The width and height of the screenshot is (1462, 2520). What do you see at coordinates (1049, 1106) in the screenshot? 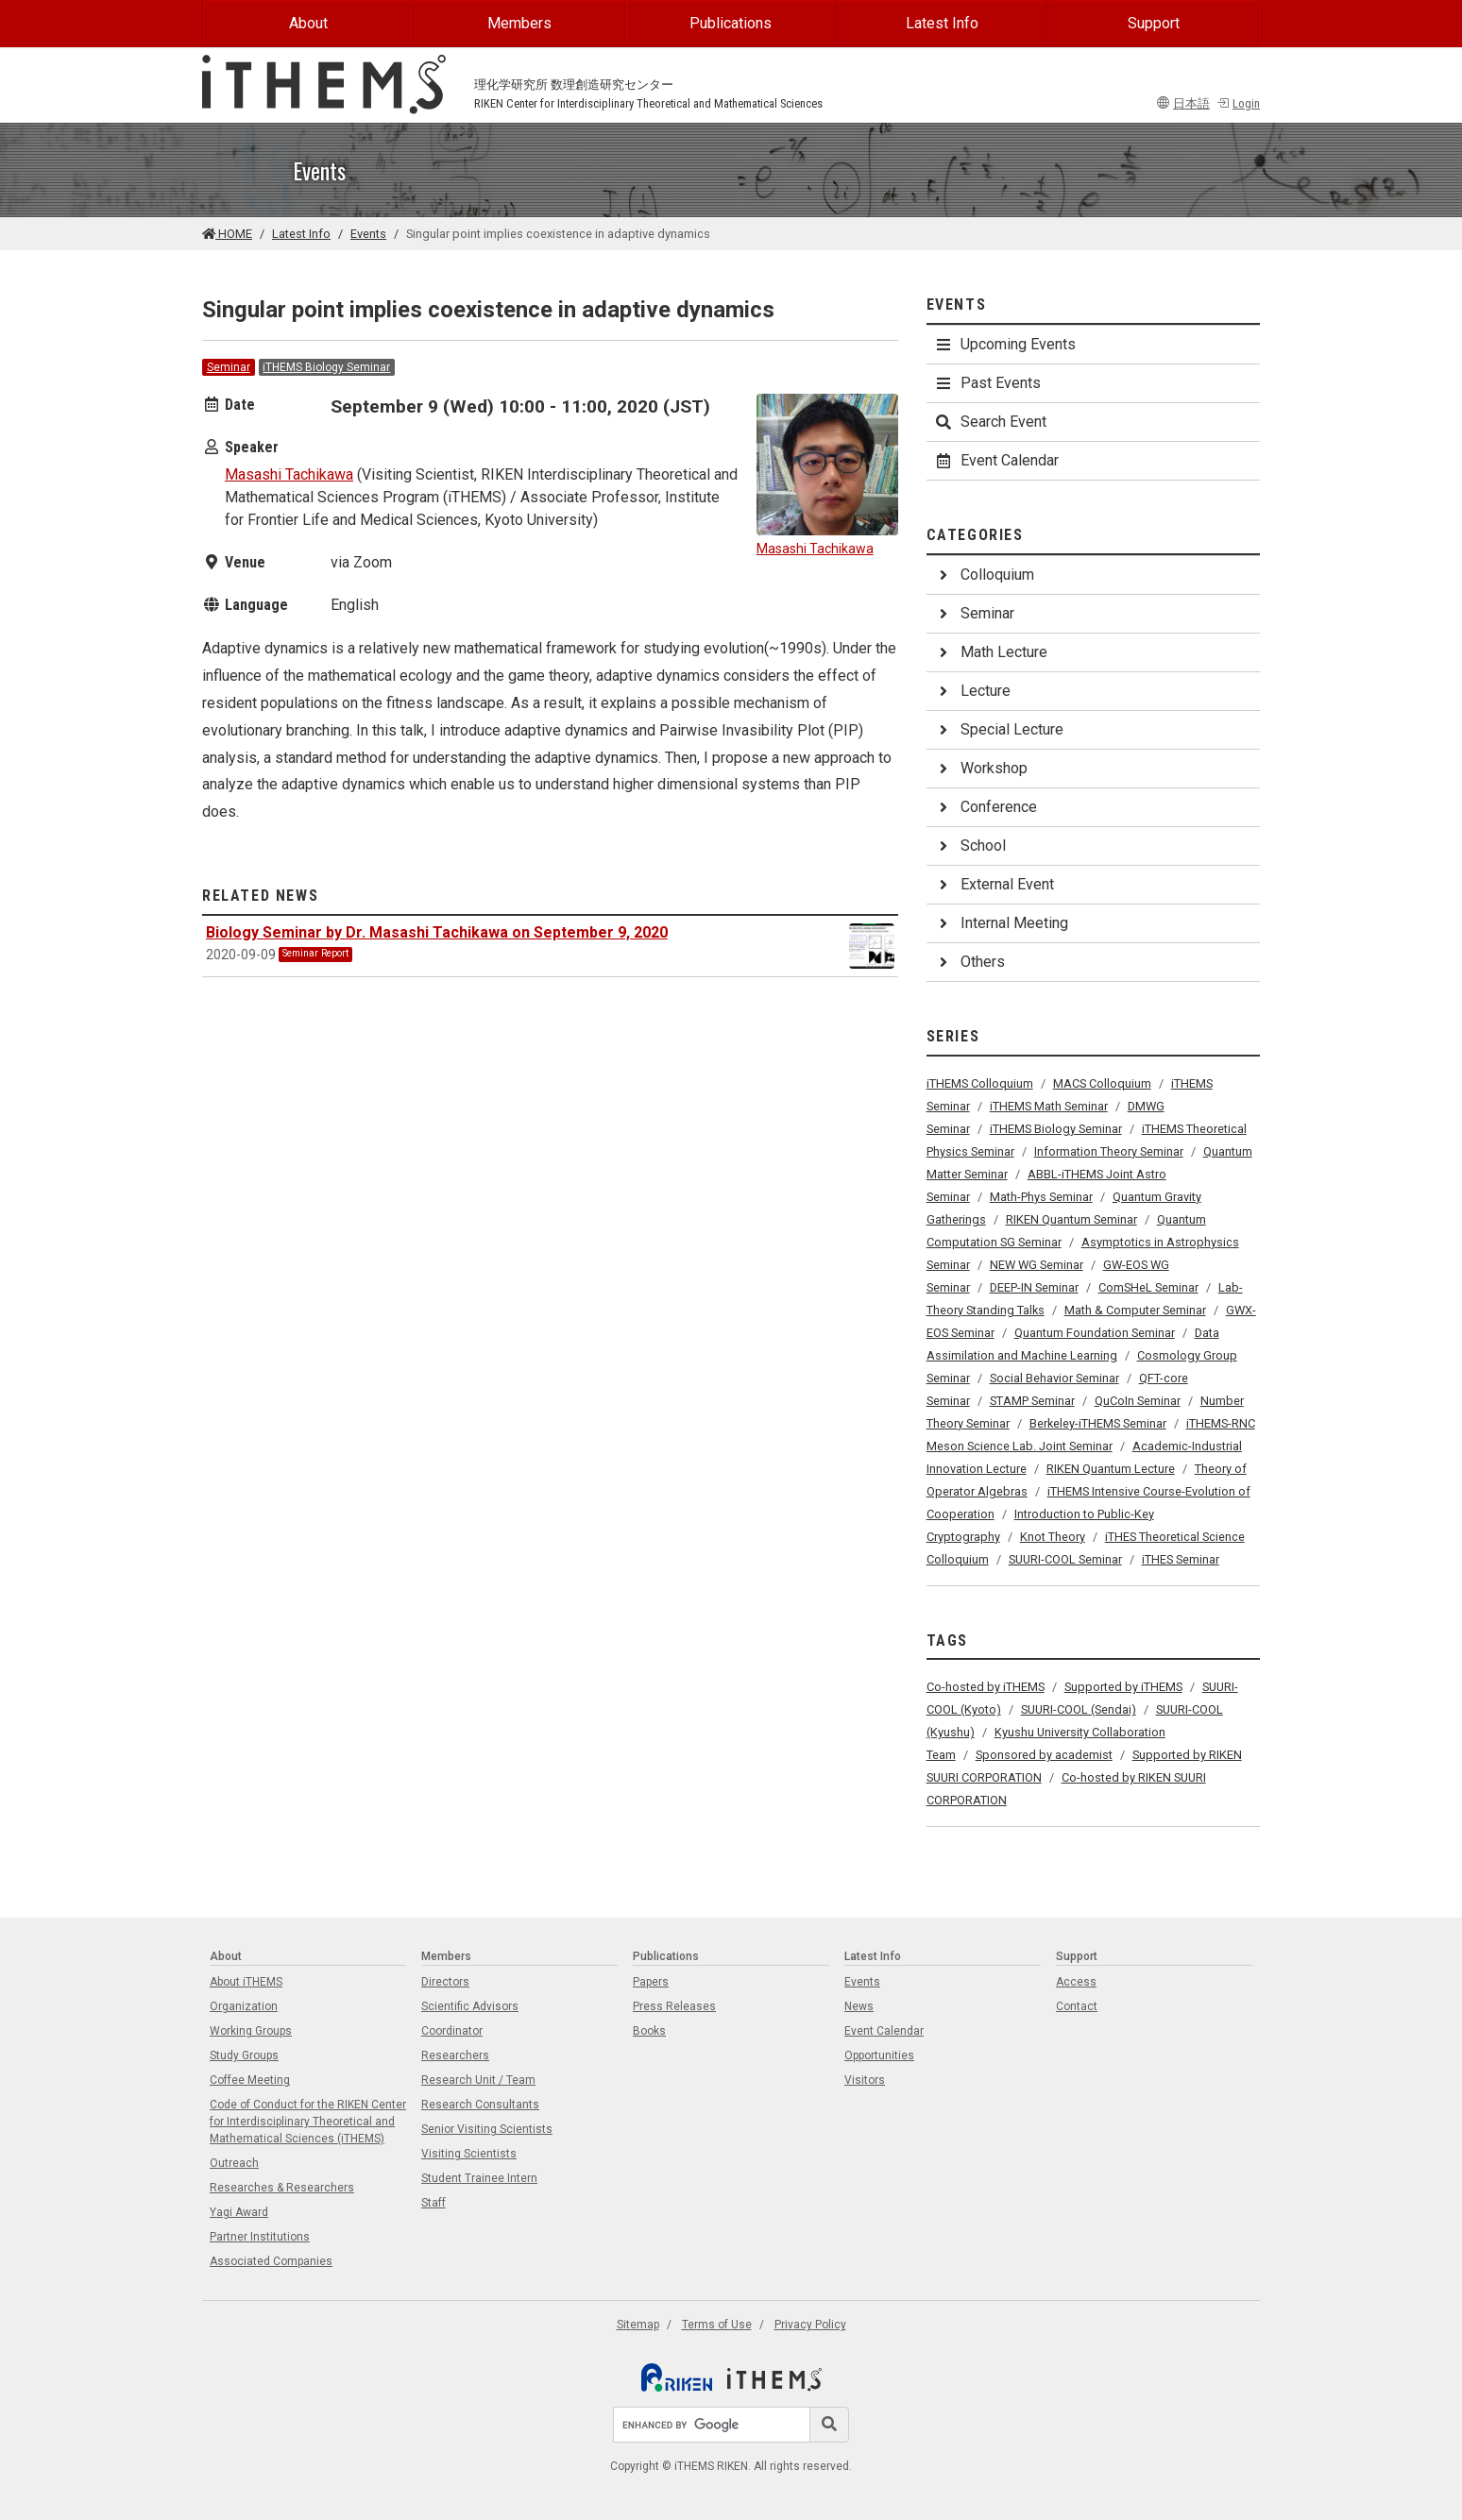
I see `iTHEMS Math Seminar` at bounding box center [1049, 1106].